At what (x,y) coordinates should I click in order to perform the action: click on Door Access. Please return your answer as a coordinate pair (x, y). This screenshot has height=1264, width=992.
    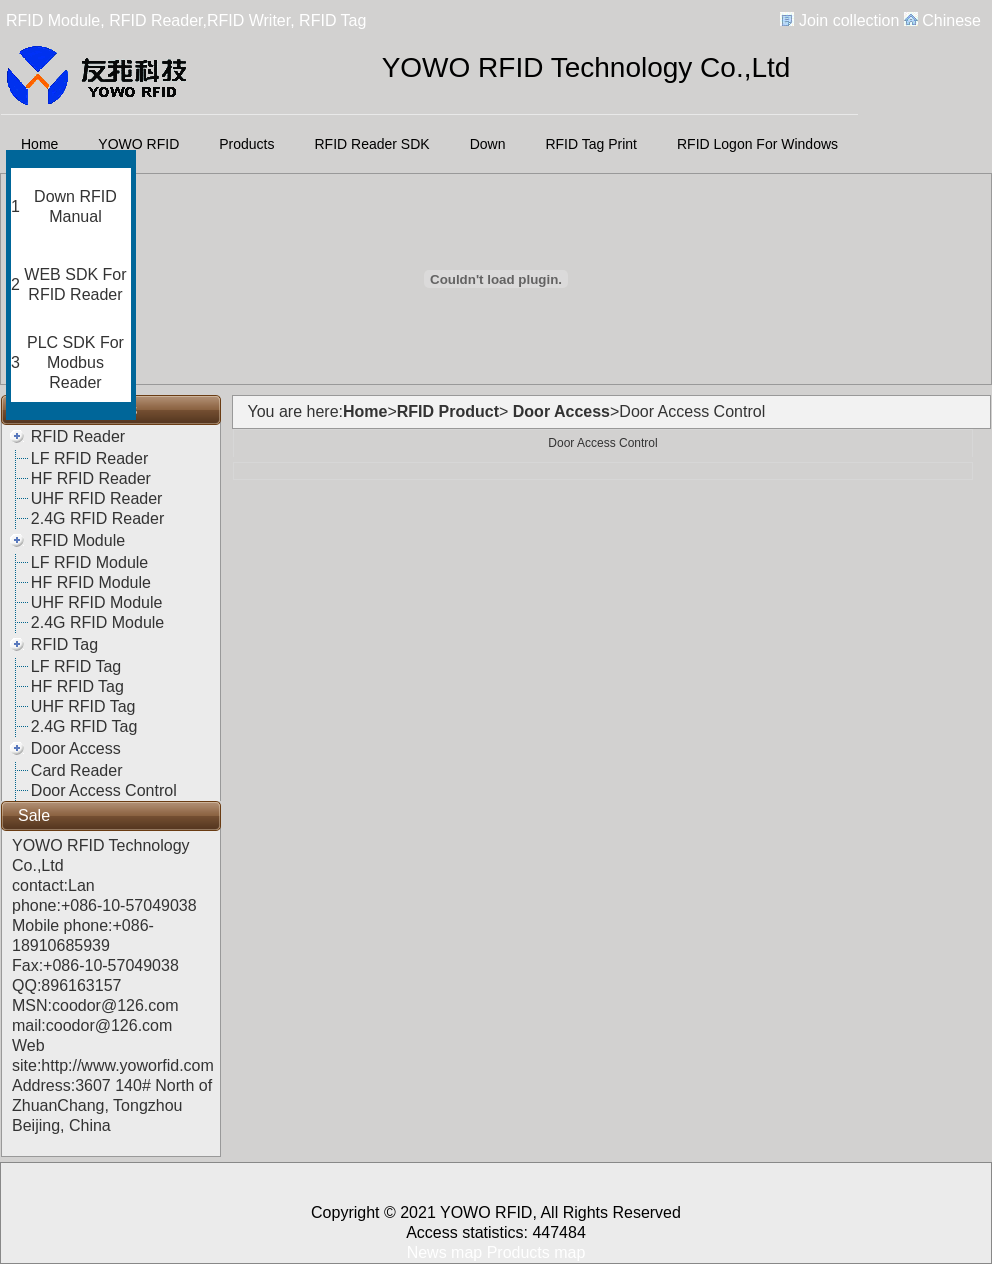
    Looking at the image, I should click on (76, 748).